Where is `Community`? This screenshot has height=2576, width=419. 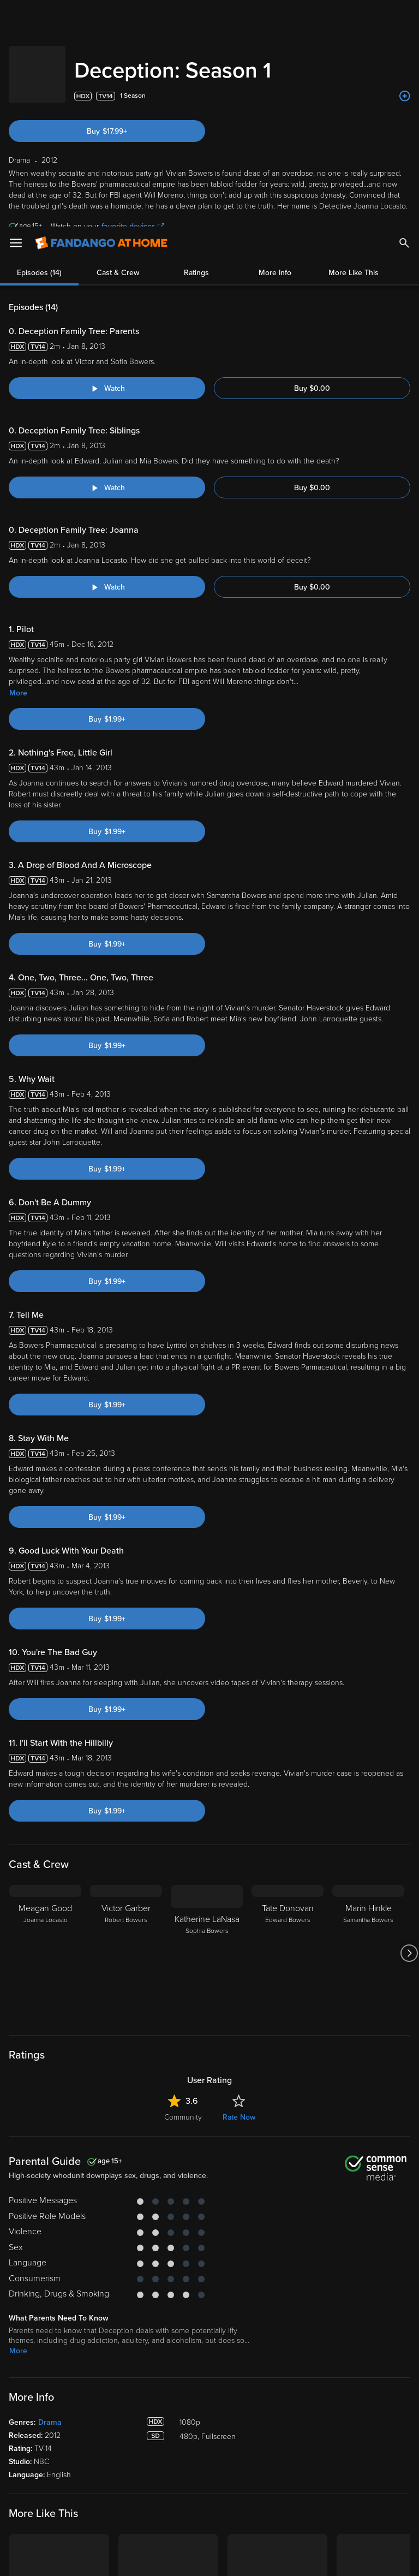 Community is located at coordinates (183, 1890).